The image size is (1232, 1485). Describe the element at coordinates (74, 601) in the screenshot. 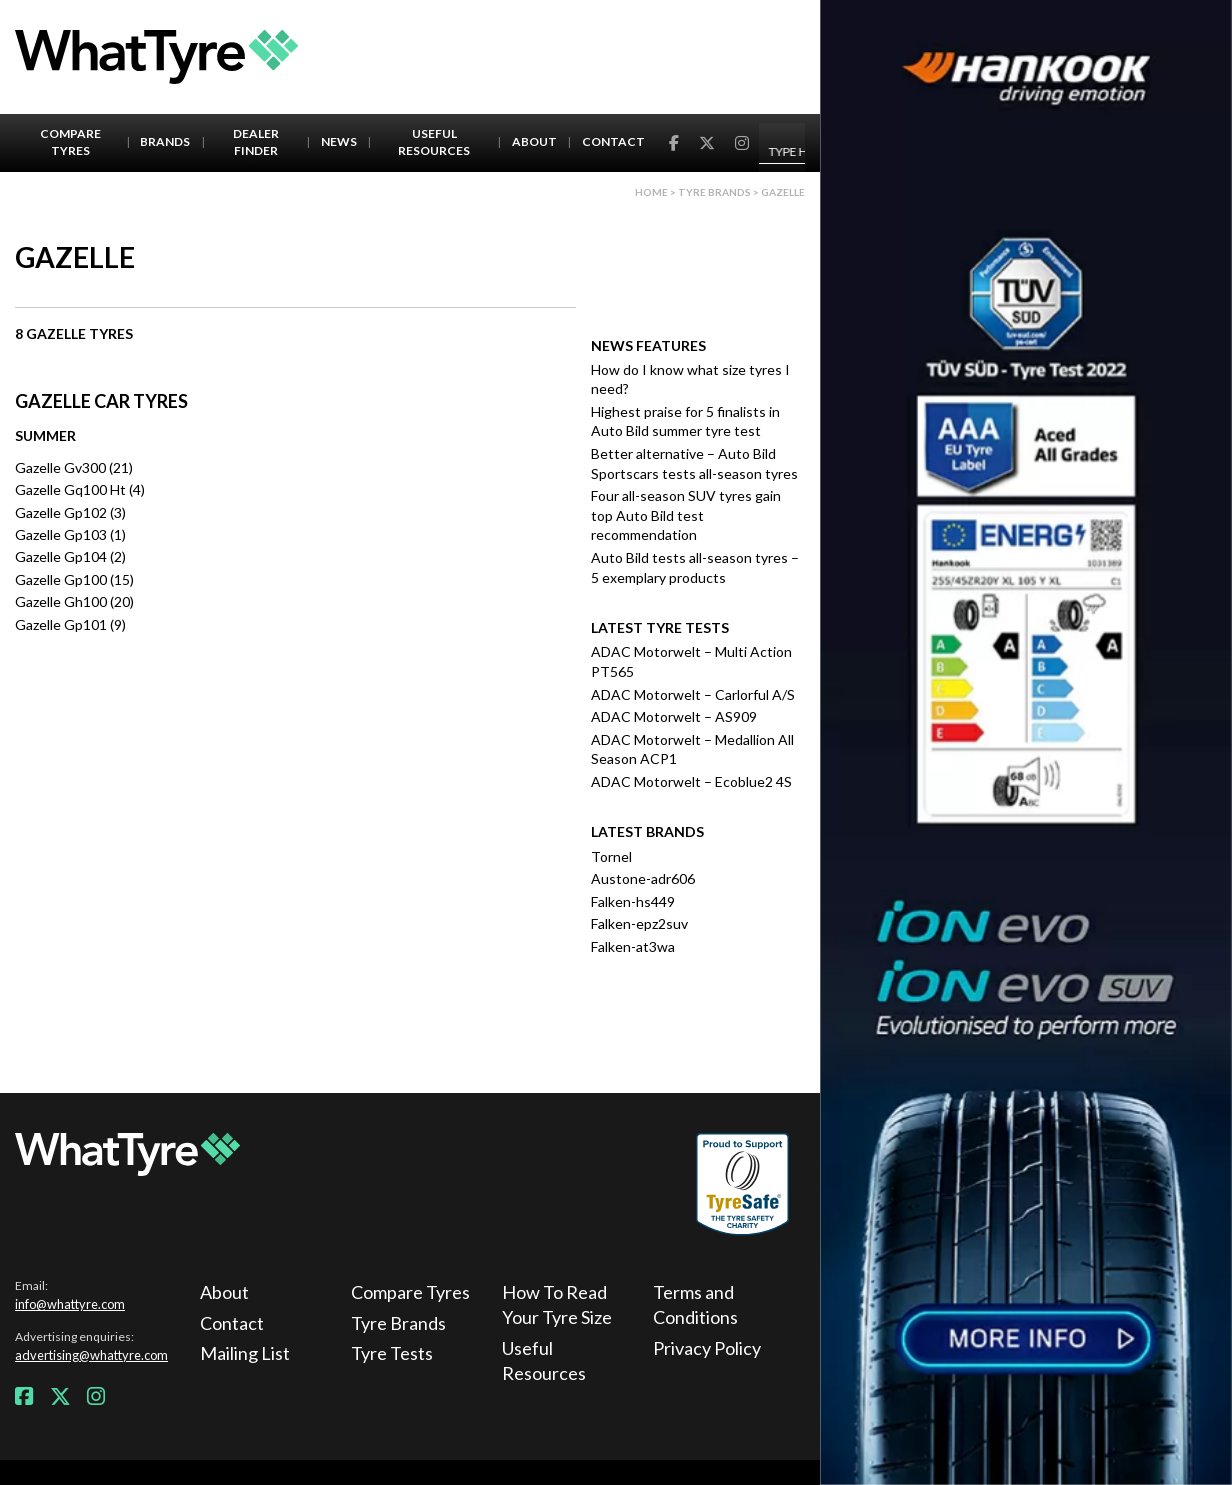

I see `Gazelle Gh100 (20)` at that location.